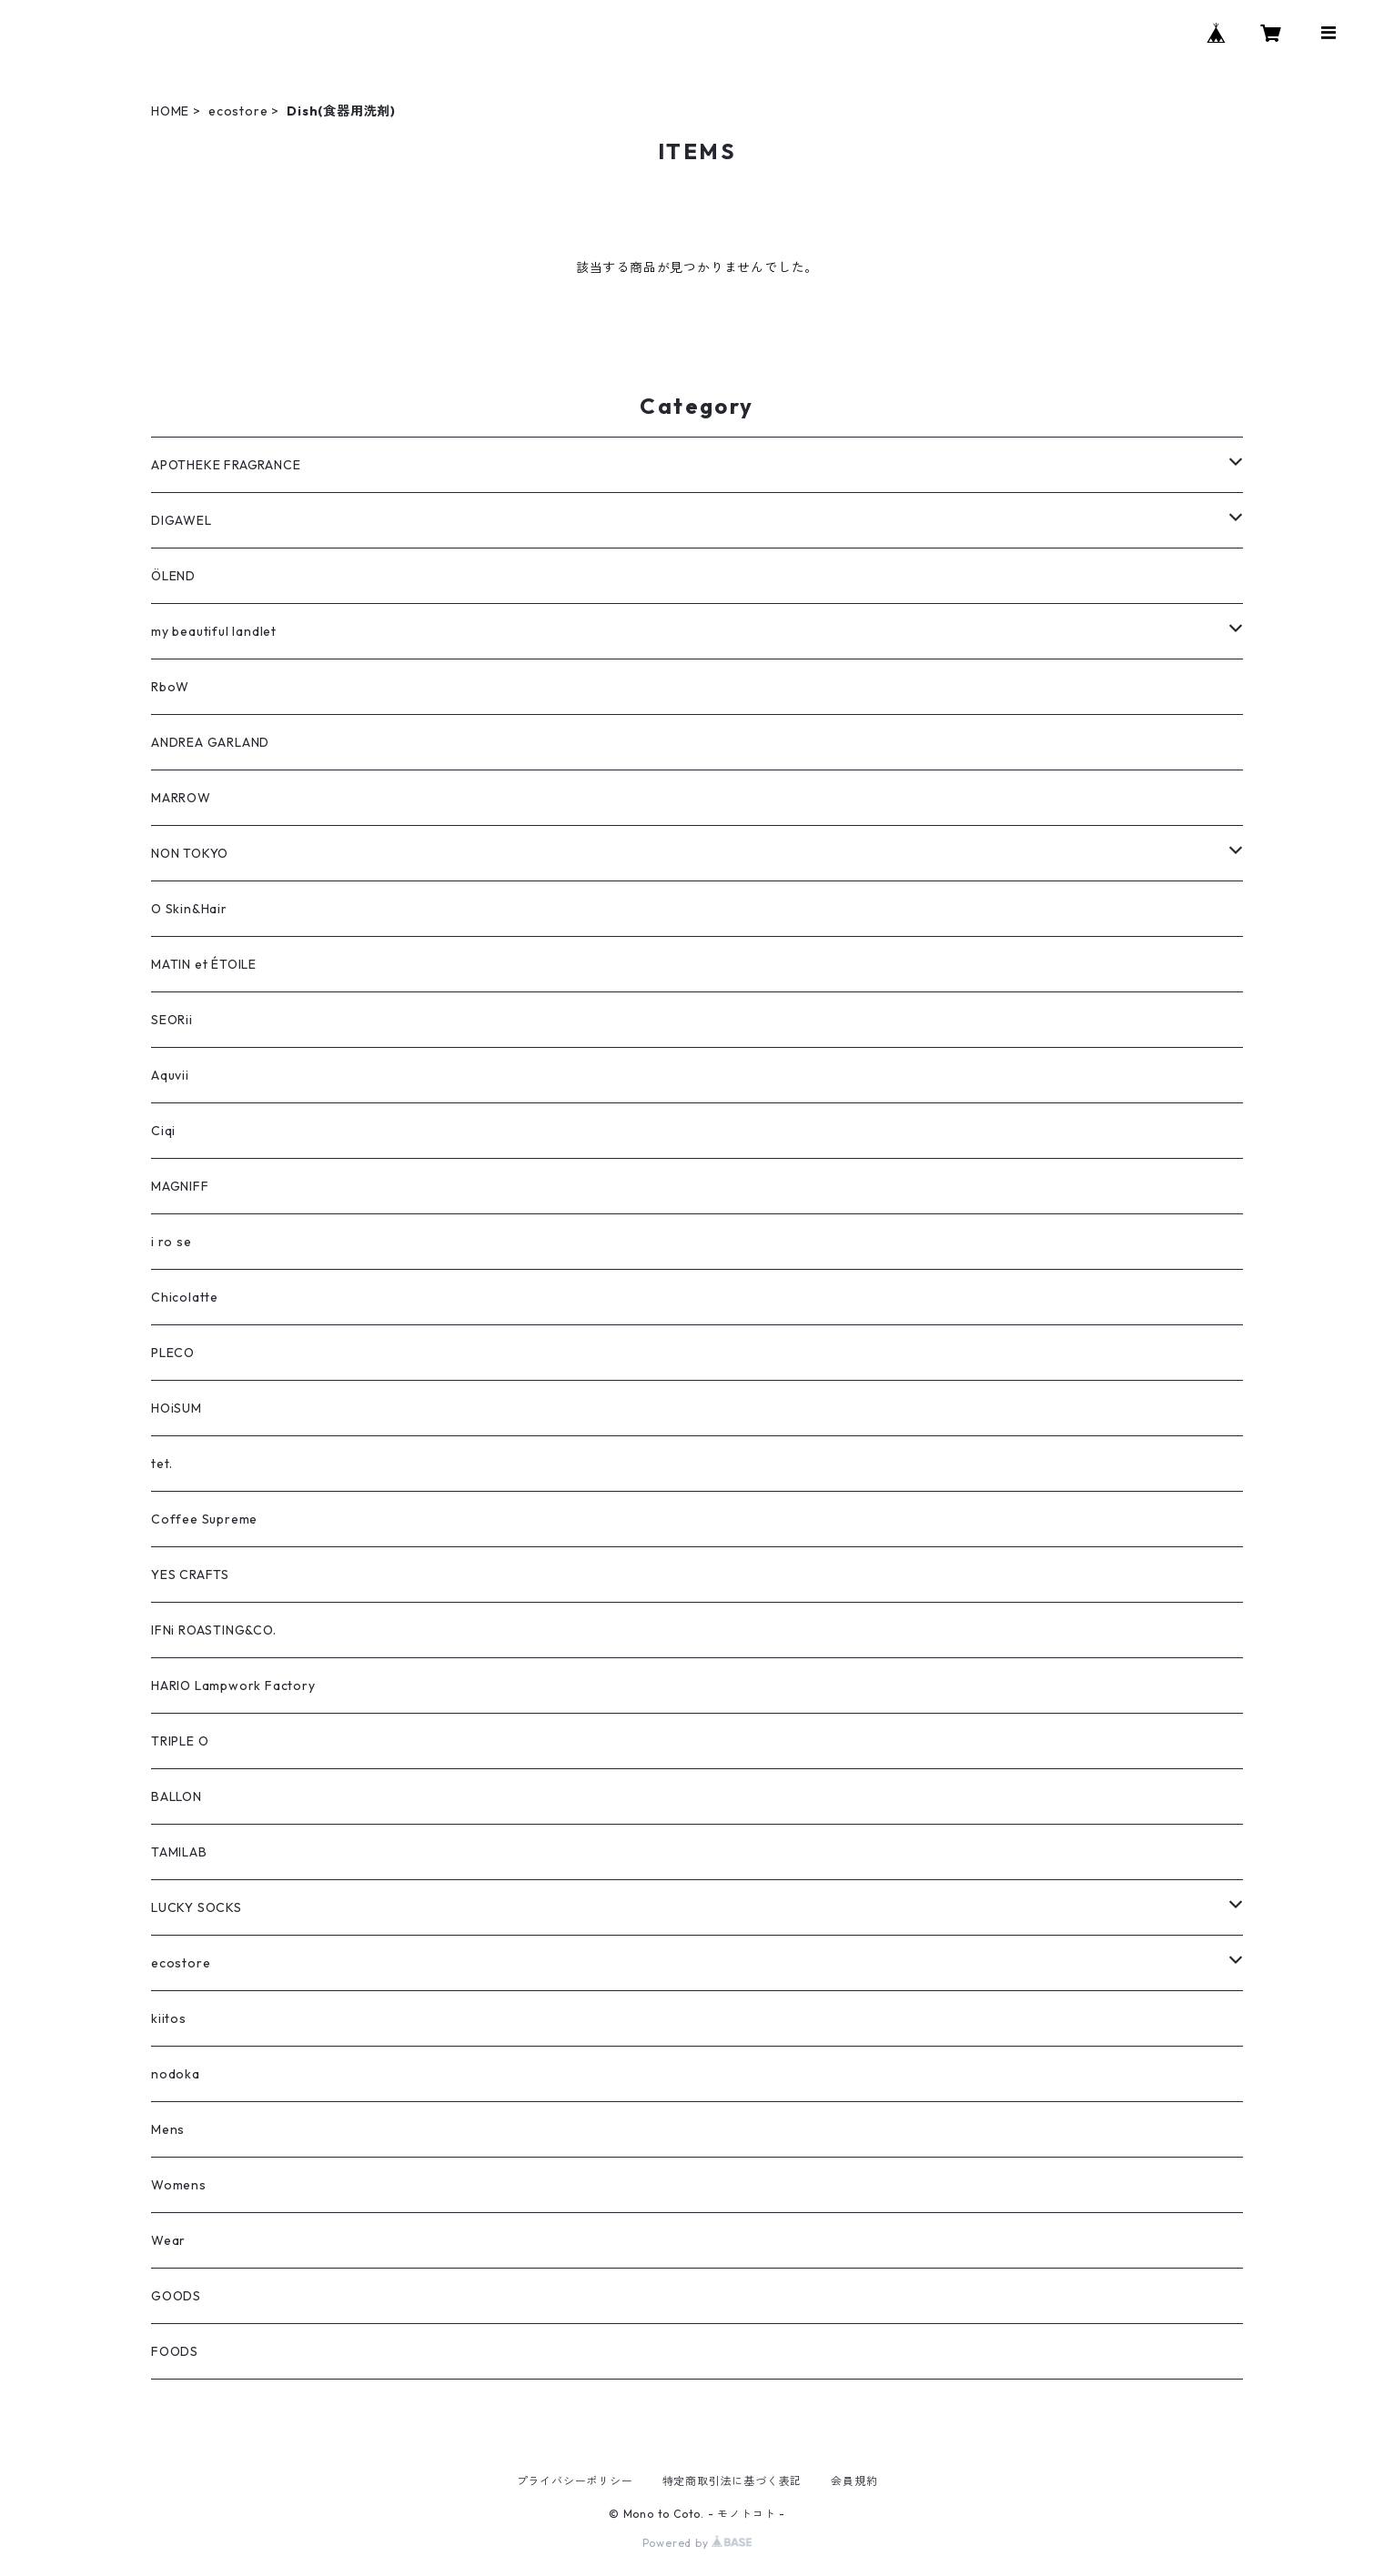 This screenshot has height=2576, width=1394. I want to click on TRIPLE O, so click(179, 1741).